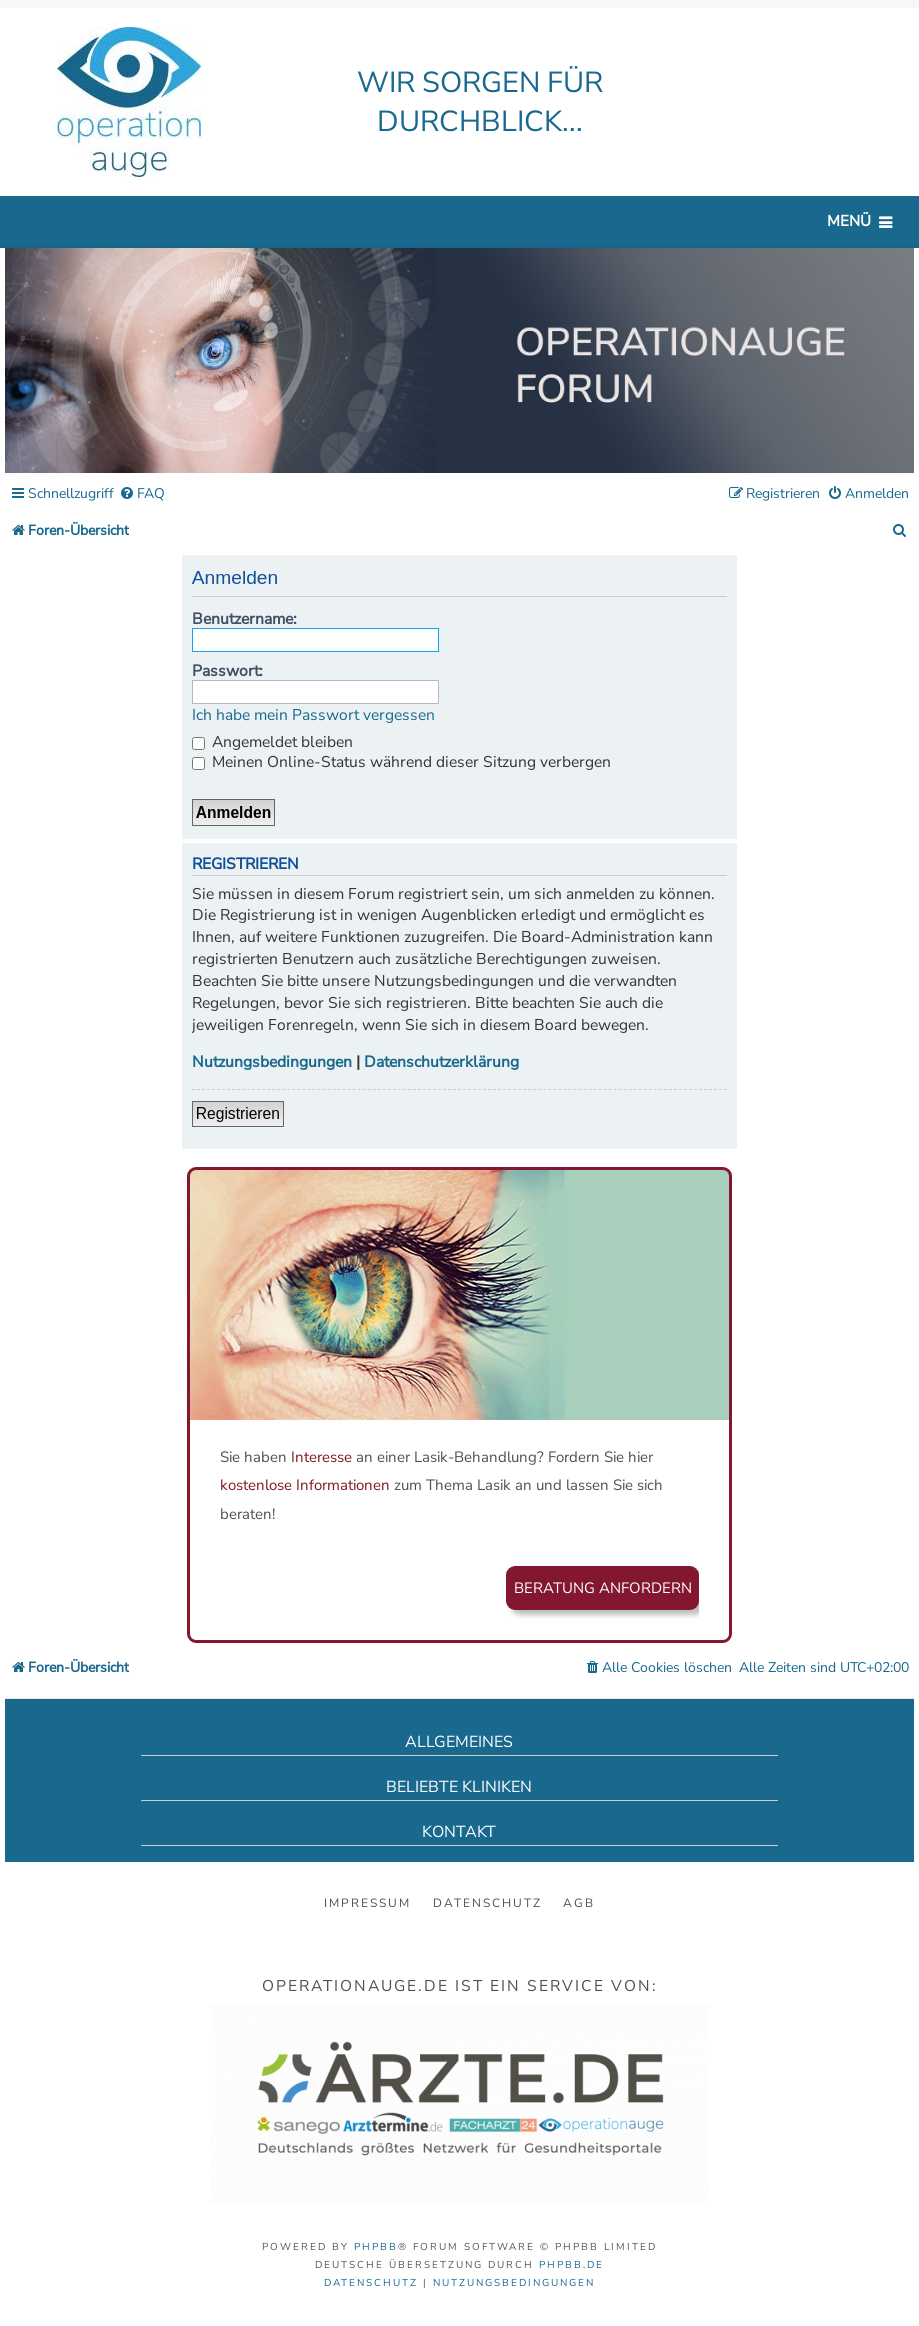  I want to click on phpBB, so click(376, 2247).